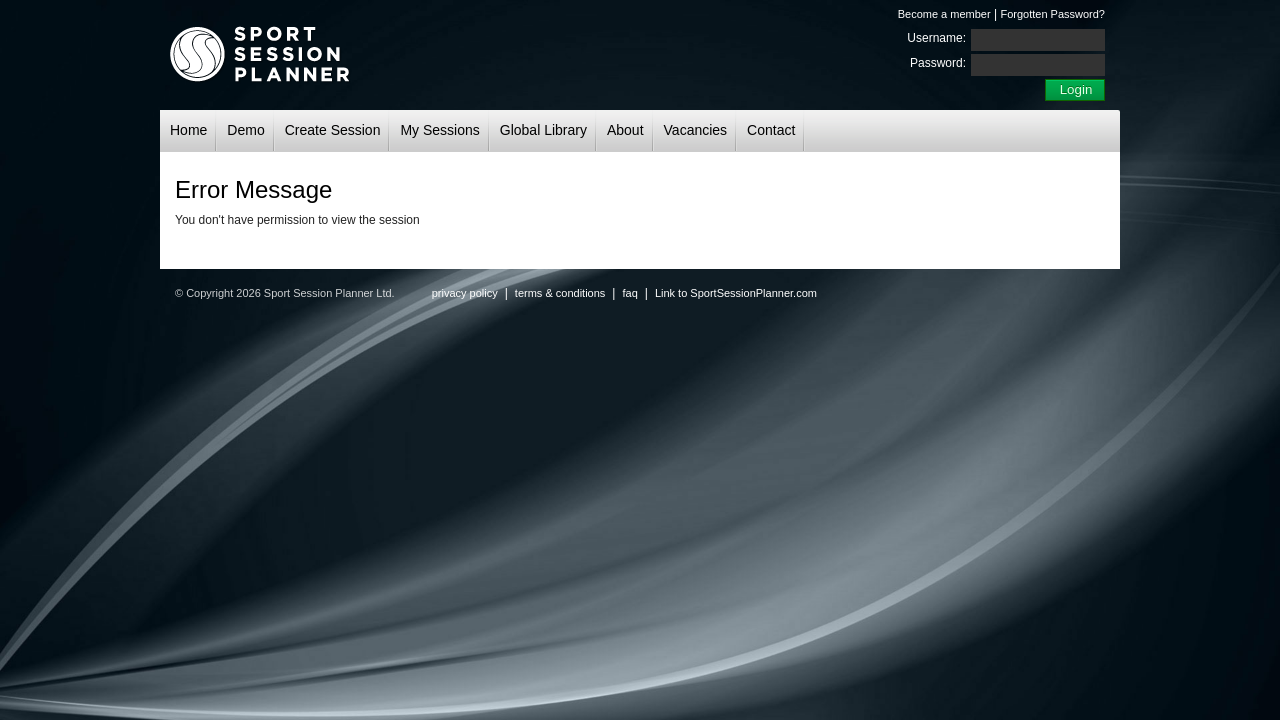 The image size is (1280, 720). I want to click on Demo, so click(245, 130).